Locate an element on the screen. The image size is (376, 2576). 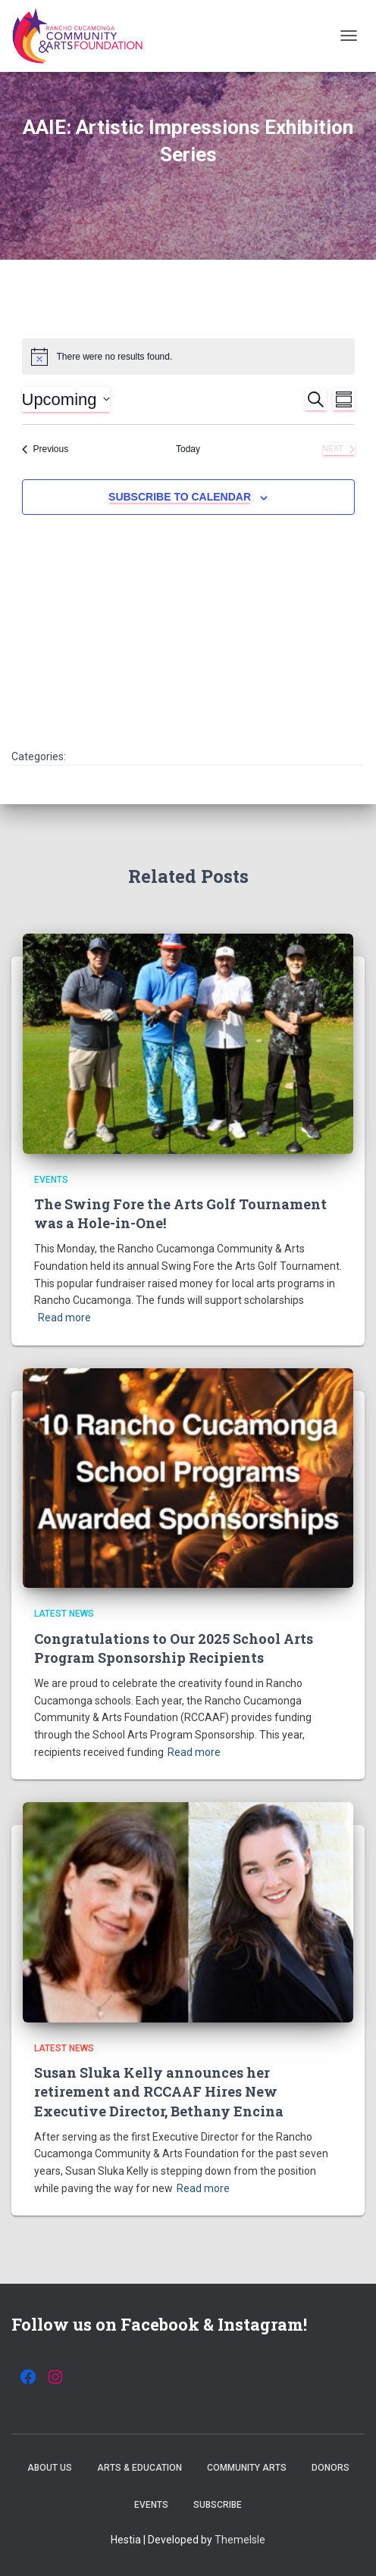
Donors is located at coordinates (330, 2467).